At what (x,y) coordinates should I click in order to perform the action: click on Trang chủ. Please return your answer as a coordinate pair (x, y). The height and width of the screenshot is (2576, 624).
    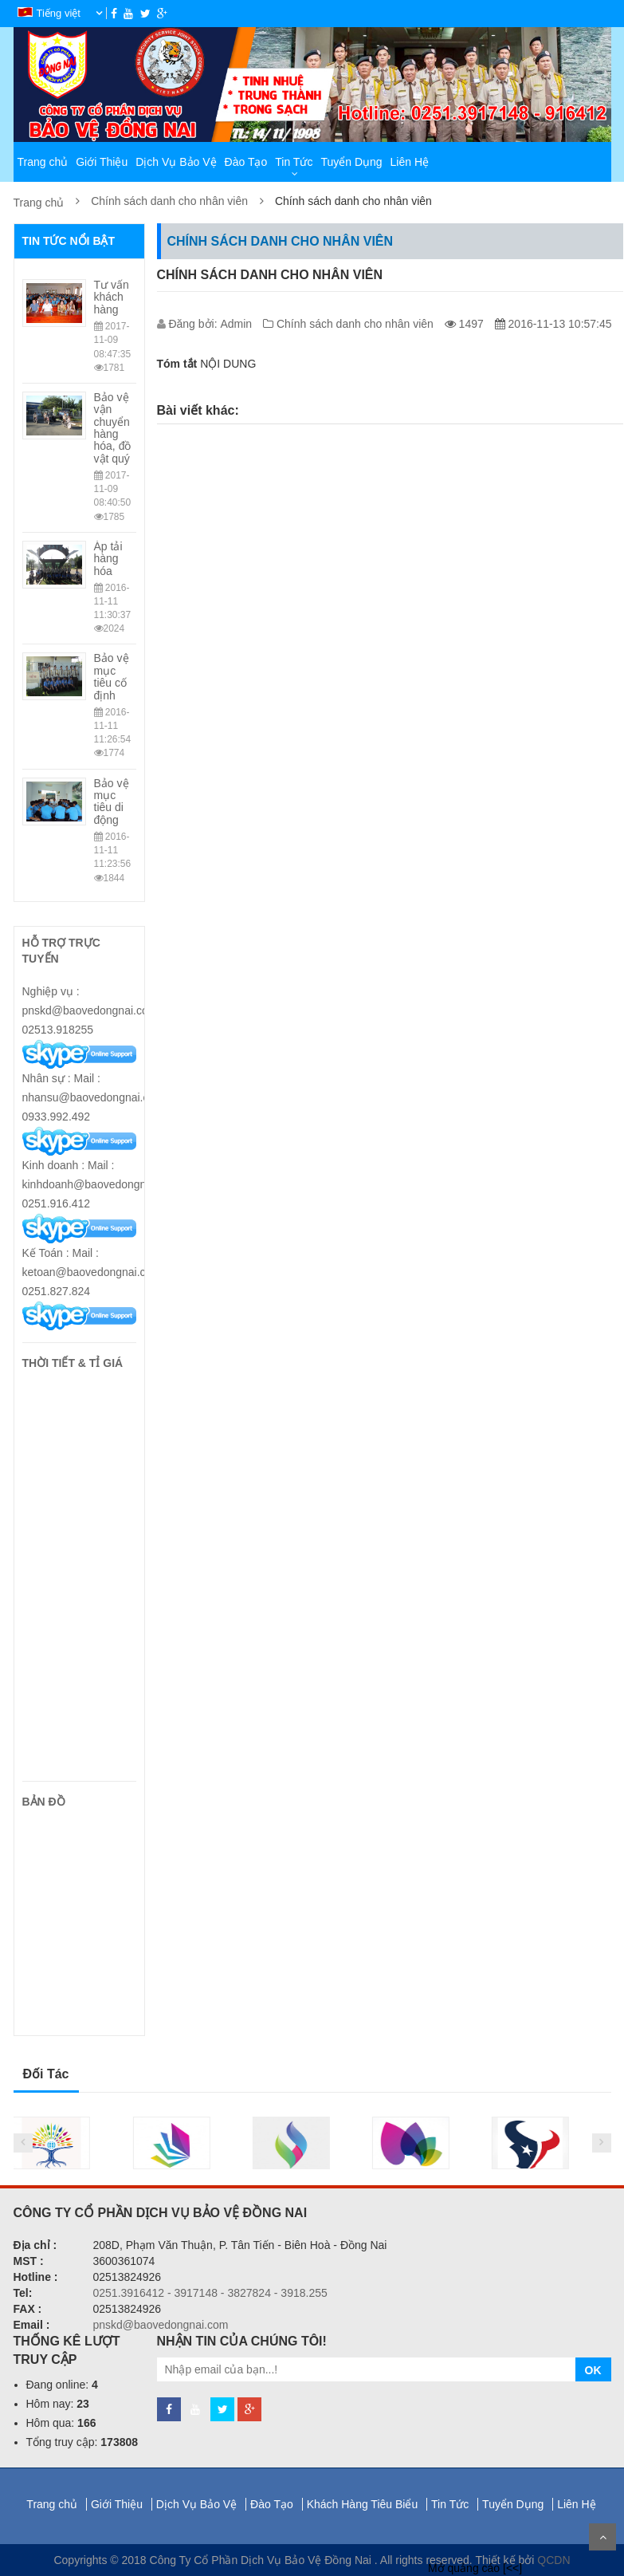
    Looking at the image, I should click on (43, 162).